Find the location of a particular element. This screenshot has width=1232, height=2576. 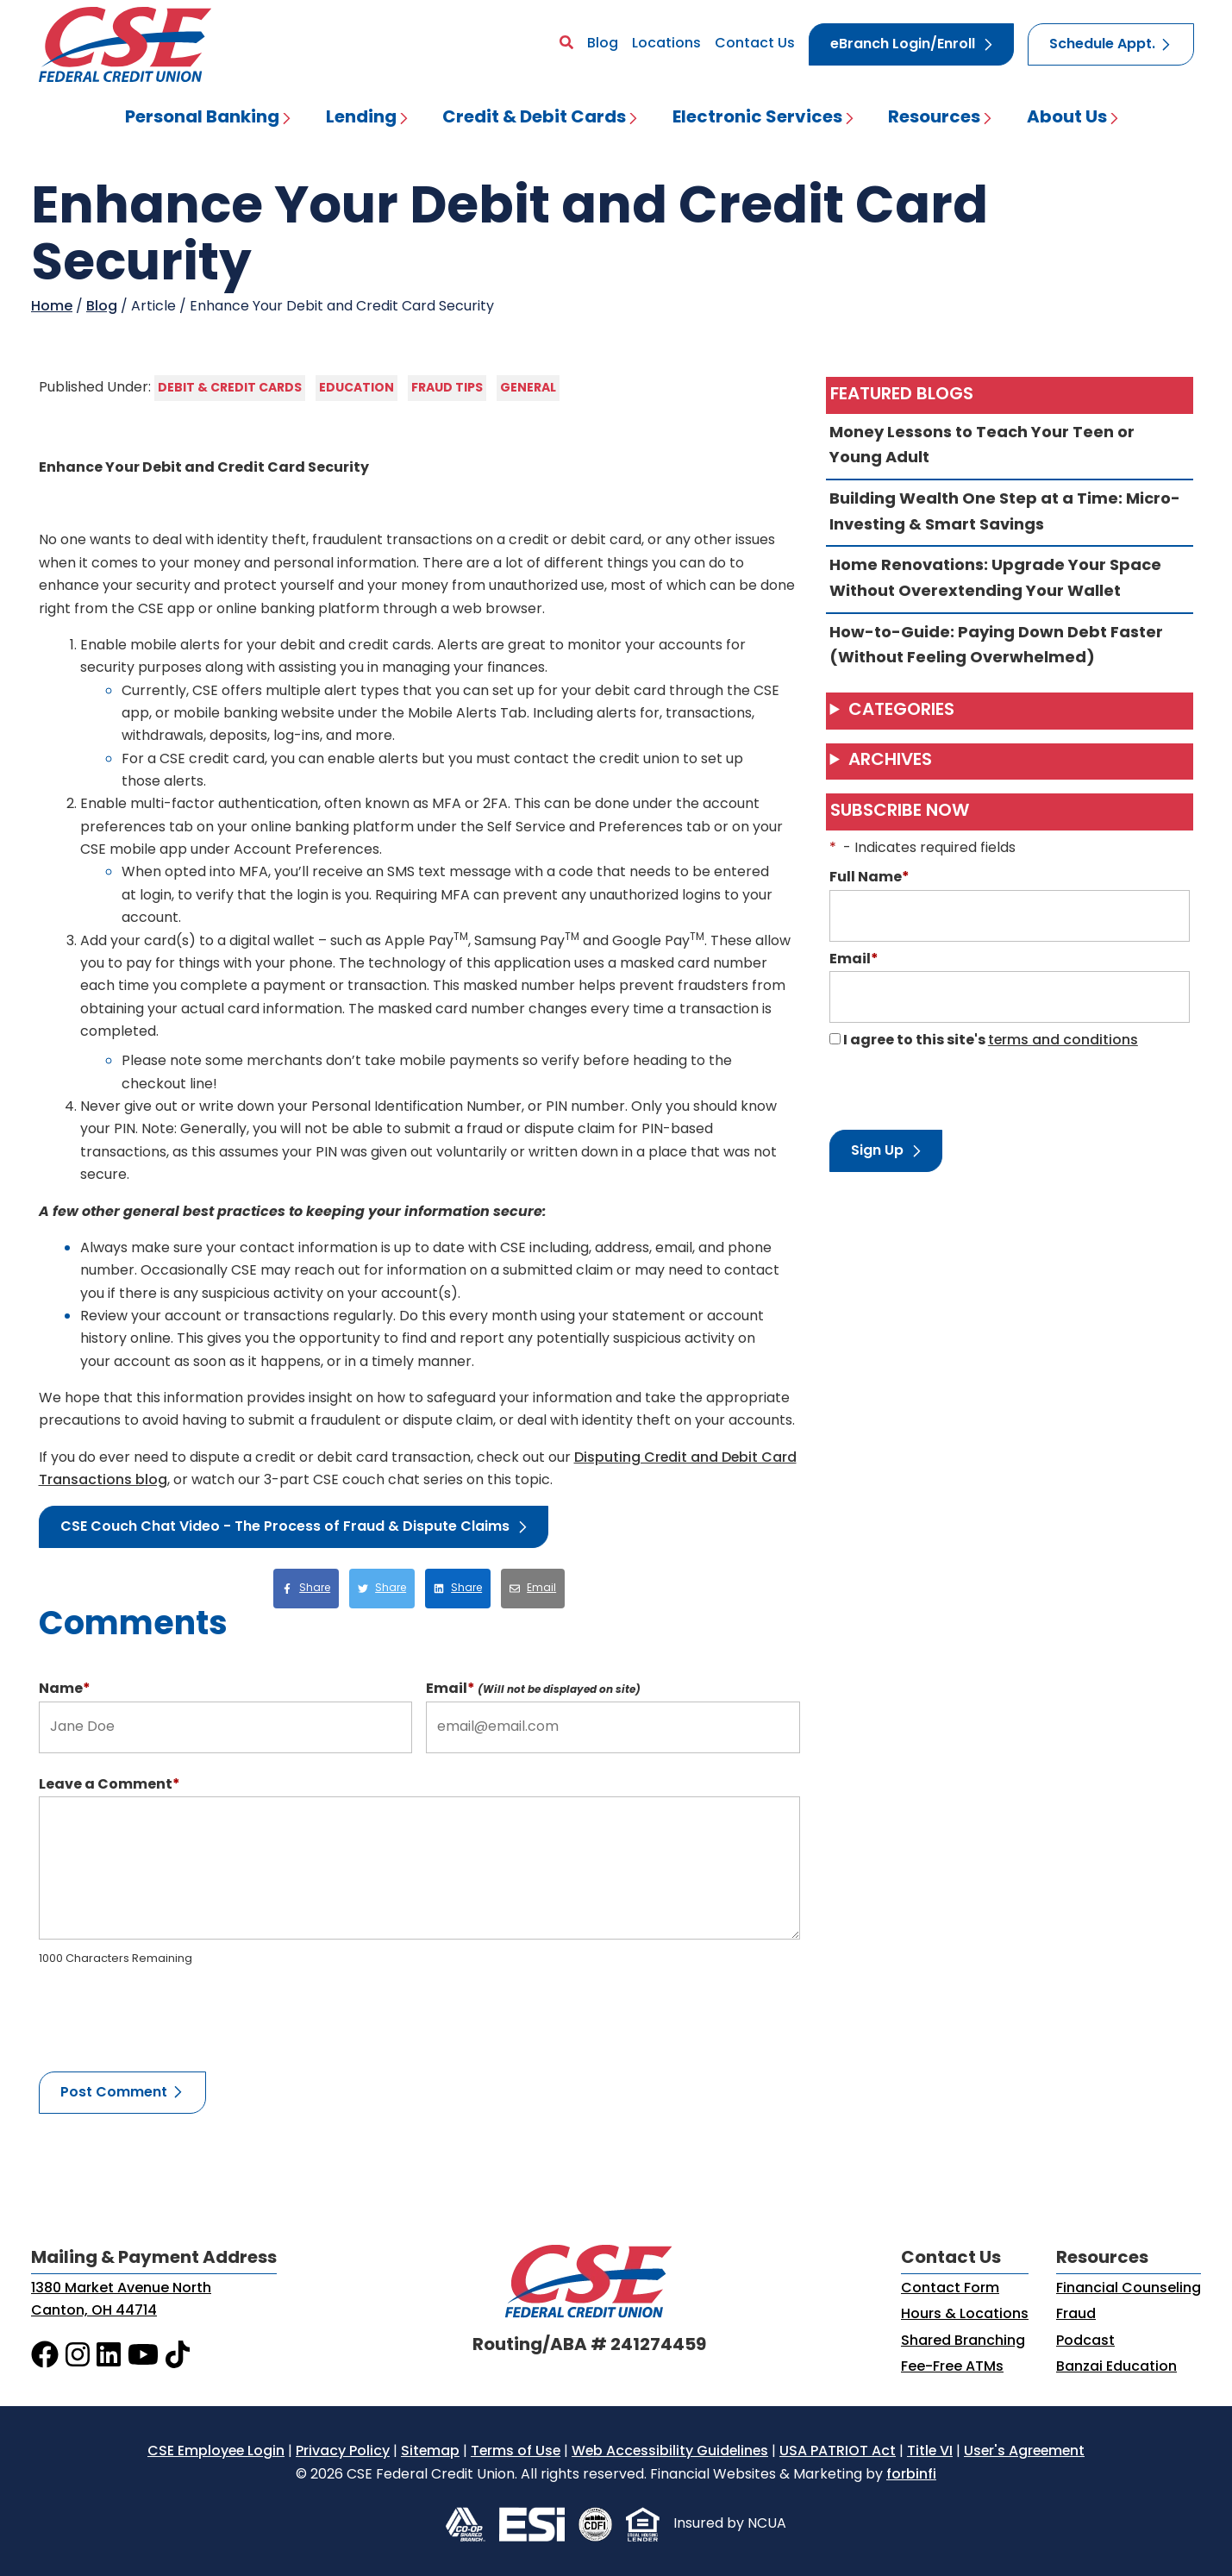

Fee-Free ATMs is located at coordinates (952, 2367).